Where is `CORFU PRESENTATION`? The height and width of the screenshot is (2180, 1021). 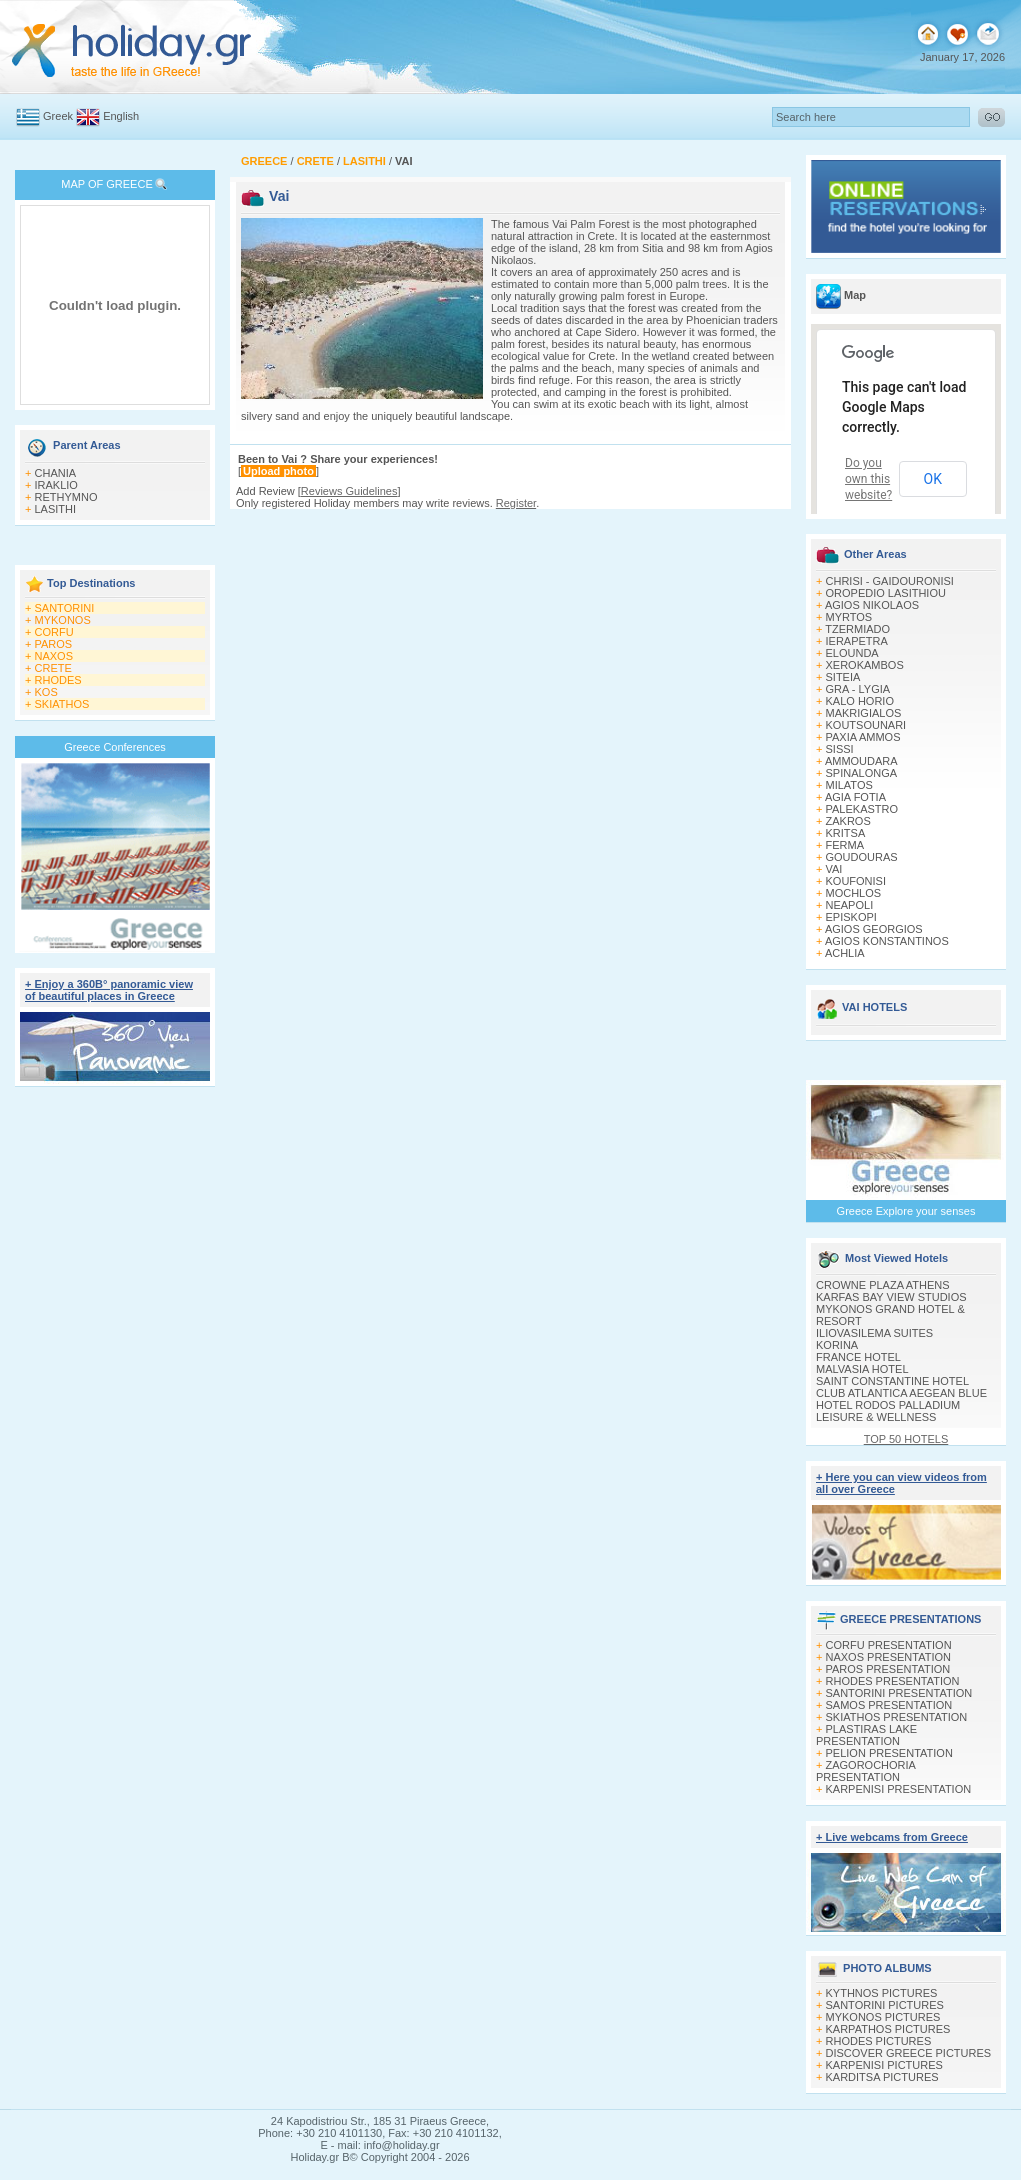 CORFU PRESENTATION is located at coordinates (889, 1645).